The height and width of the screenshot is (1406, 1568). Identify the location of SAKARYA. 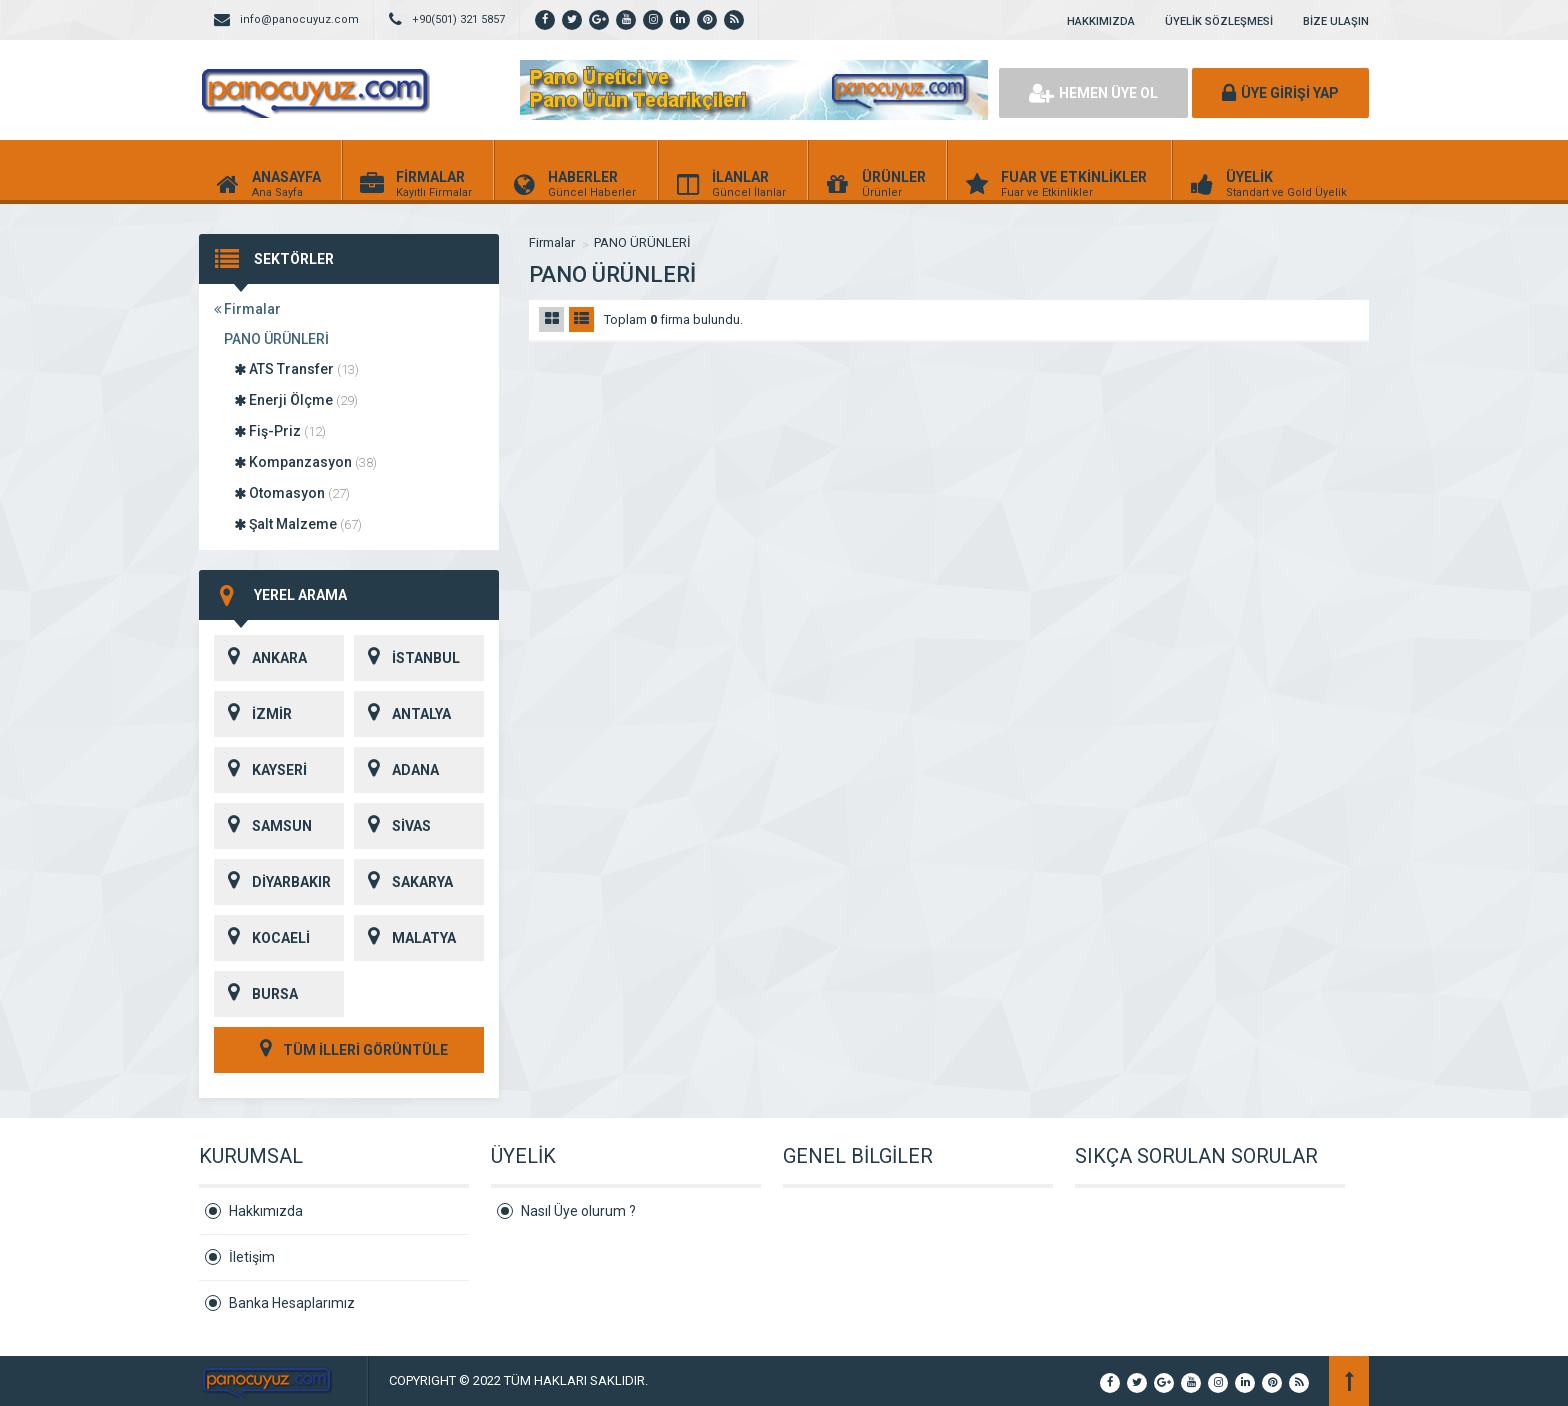
(403, 882).